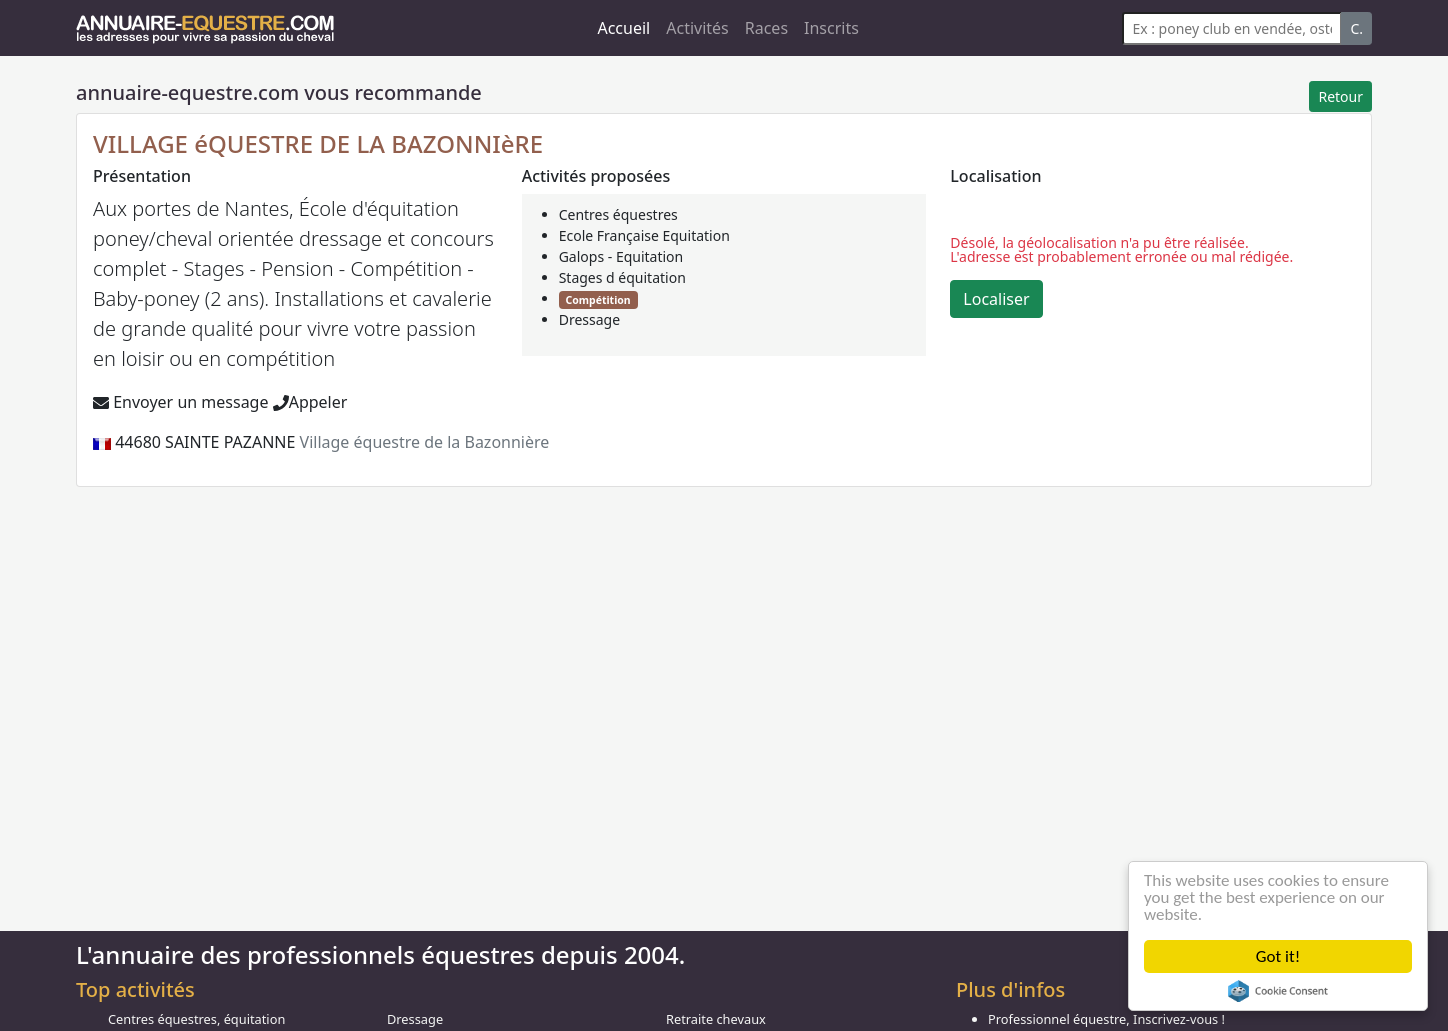 This screenshot has height=1031, width=1448. What do you see at coordinates (623, 28) in the screenshot?
I see `Accueil` at bounding box center [623, 28].